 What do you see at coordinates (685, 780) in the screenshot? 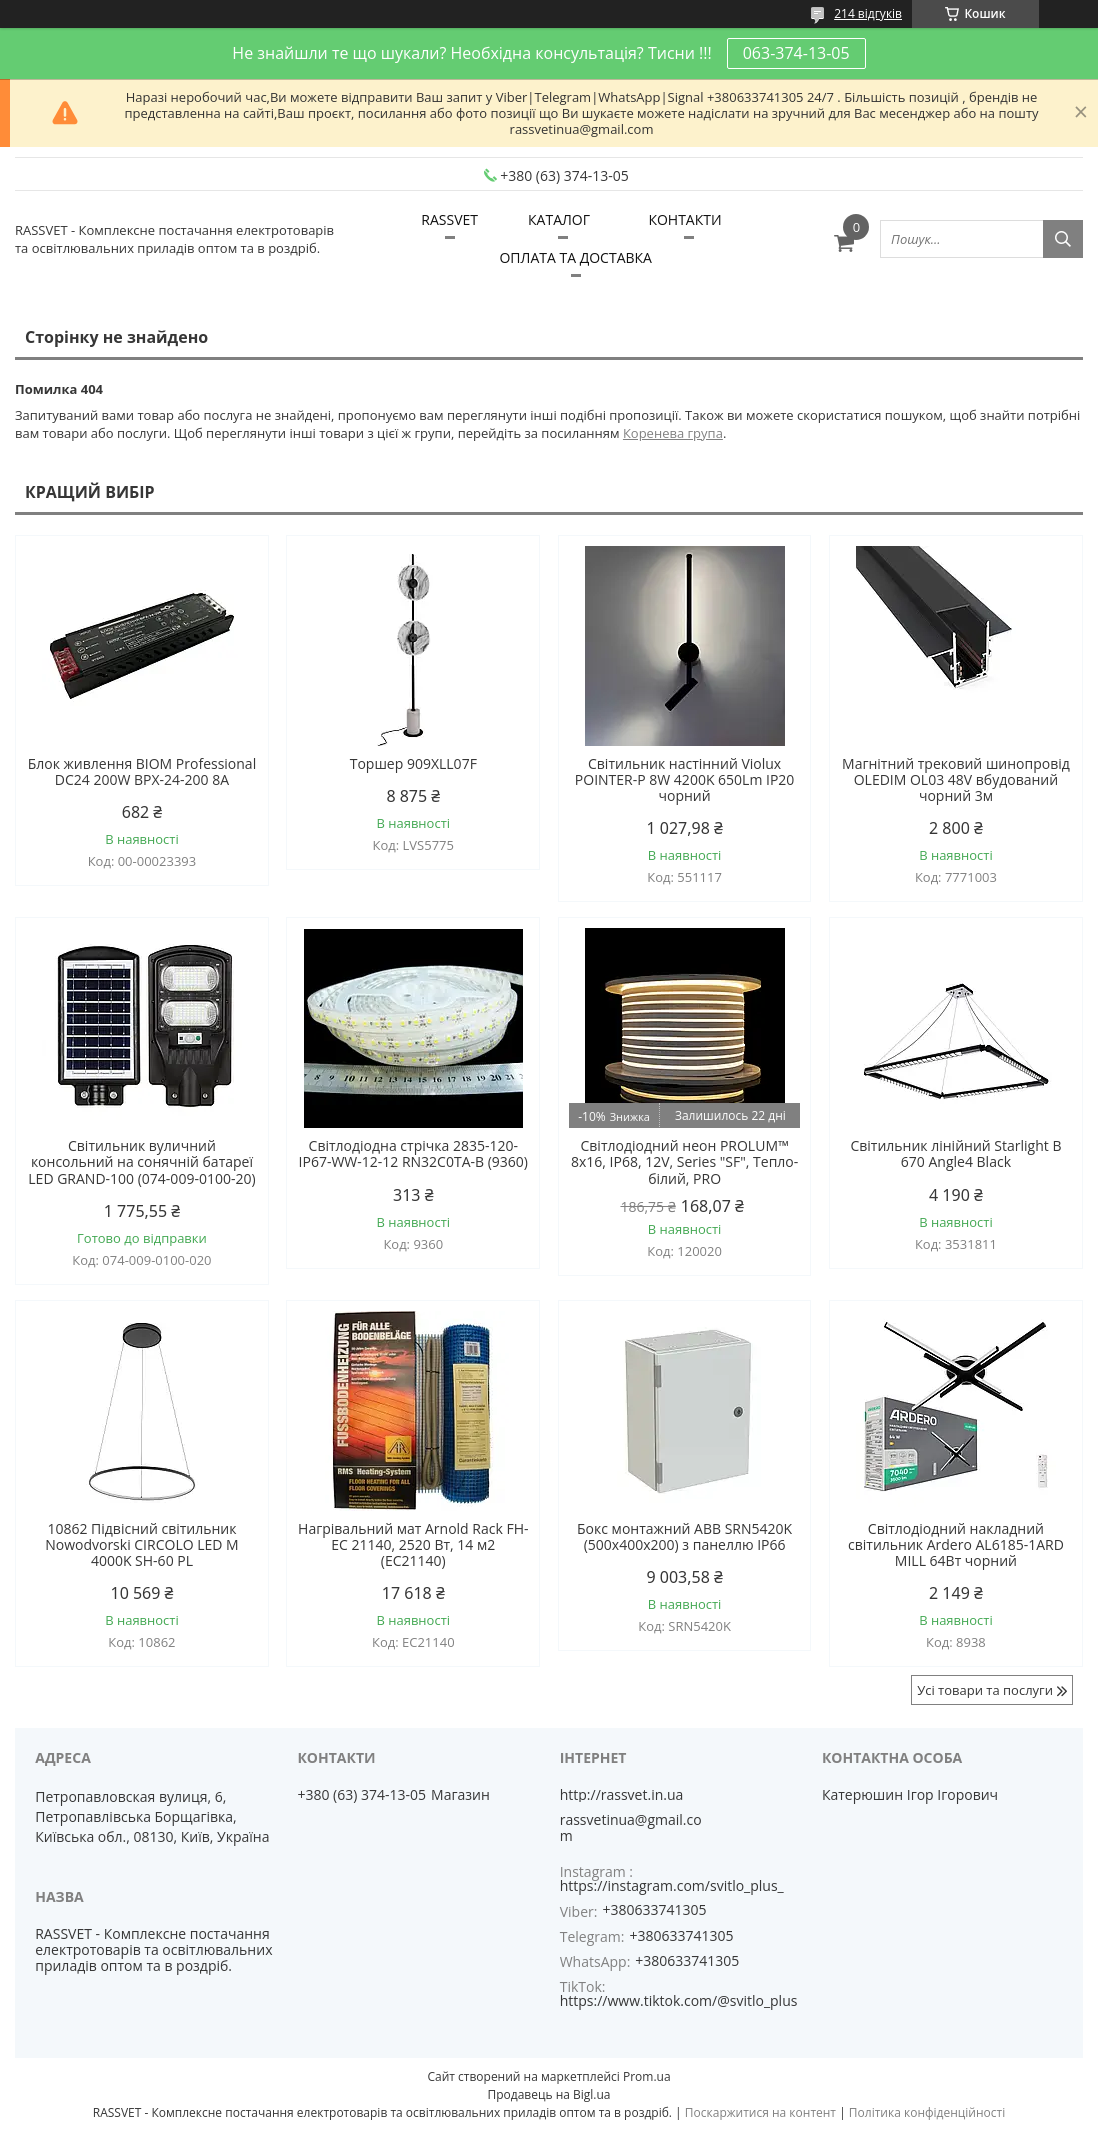
I see `Світильник настінний Violux POINTER-P 8W 4200K 650Lm IP20 чорний` at bounding box center [685, 780].